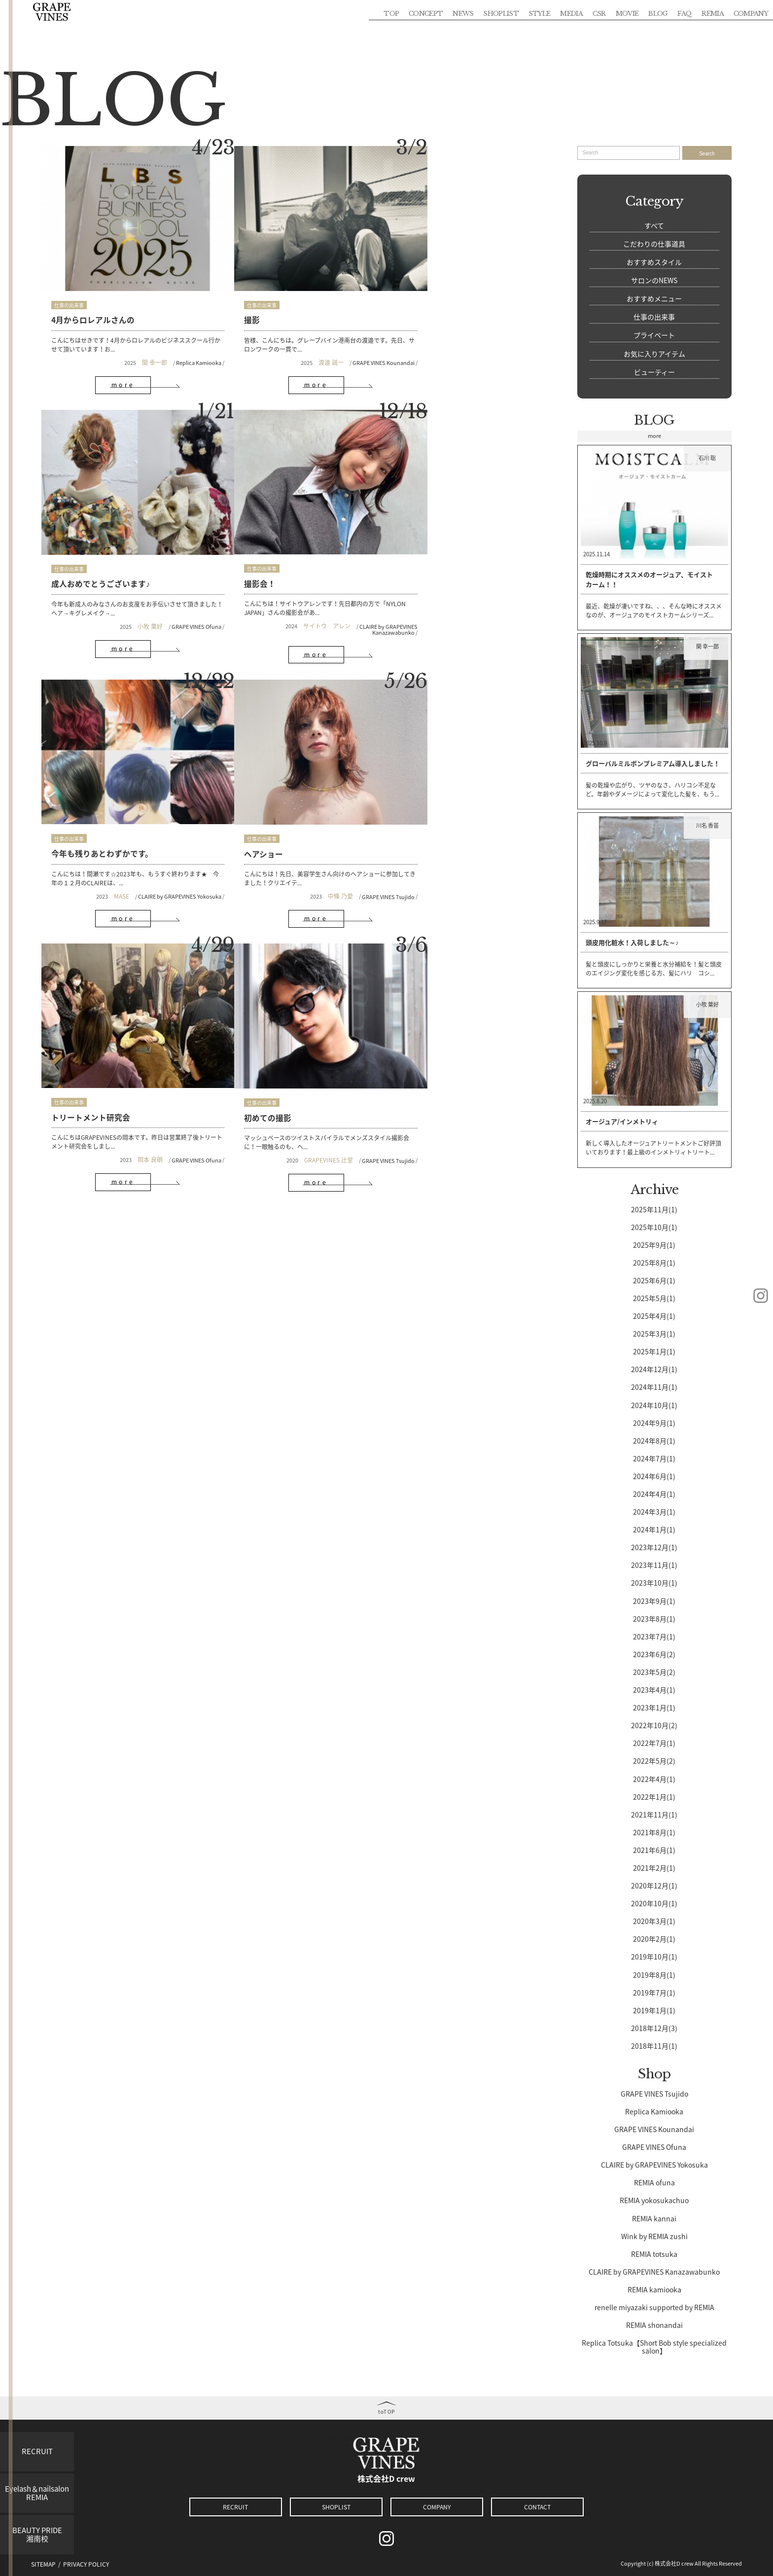 The width and height of the screenshot is (773, 2576). I want to click on 関 幸一郎, so click(133, 346).